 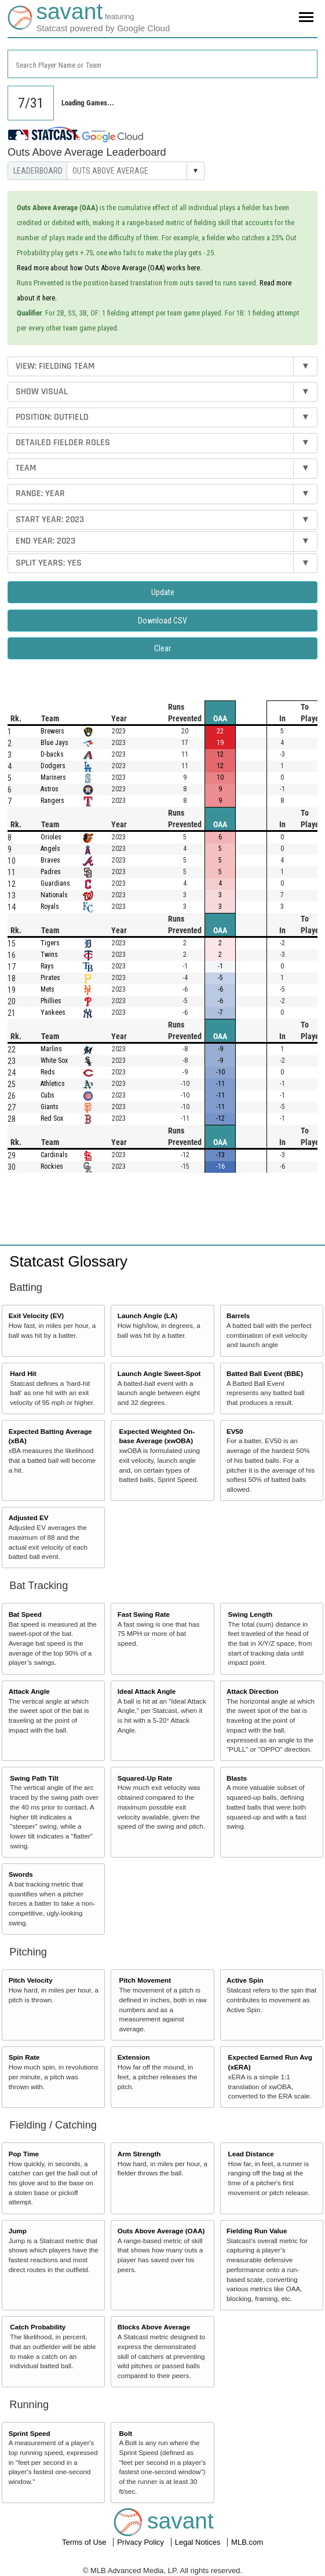 I want to click on Catch Probability, so click(x=37, y=2327).